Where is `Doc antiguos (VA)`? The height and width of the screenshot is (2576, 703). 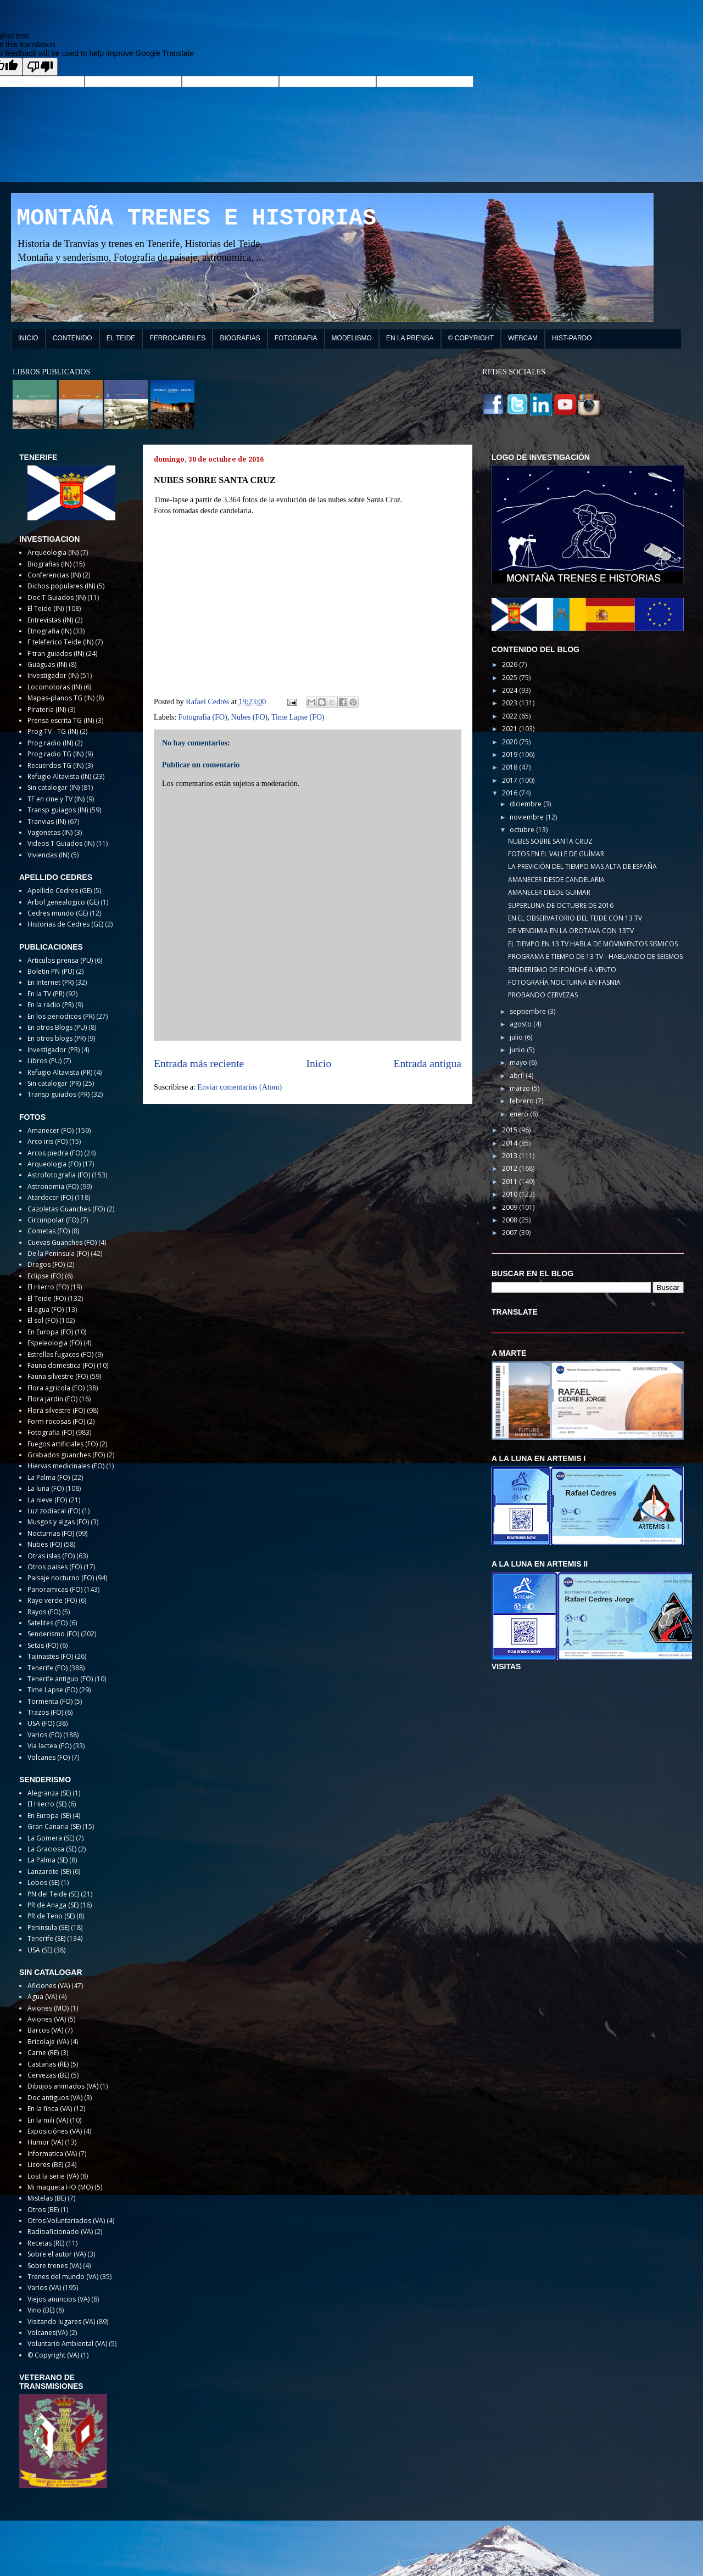 Doc antiguos (VA) is located at coordinates (54, 2097).